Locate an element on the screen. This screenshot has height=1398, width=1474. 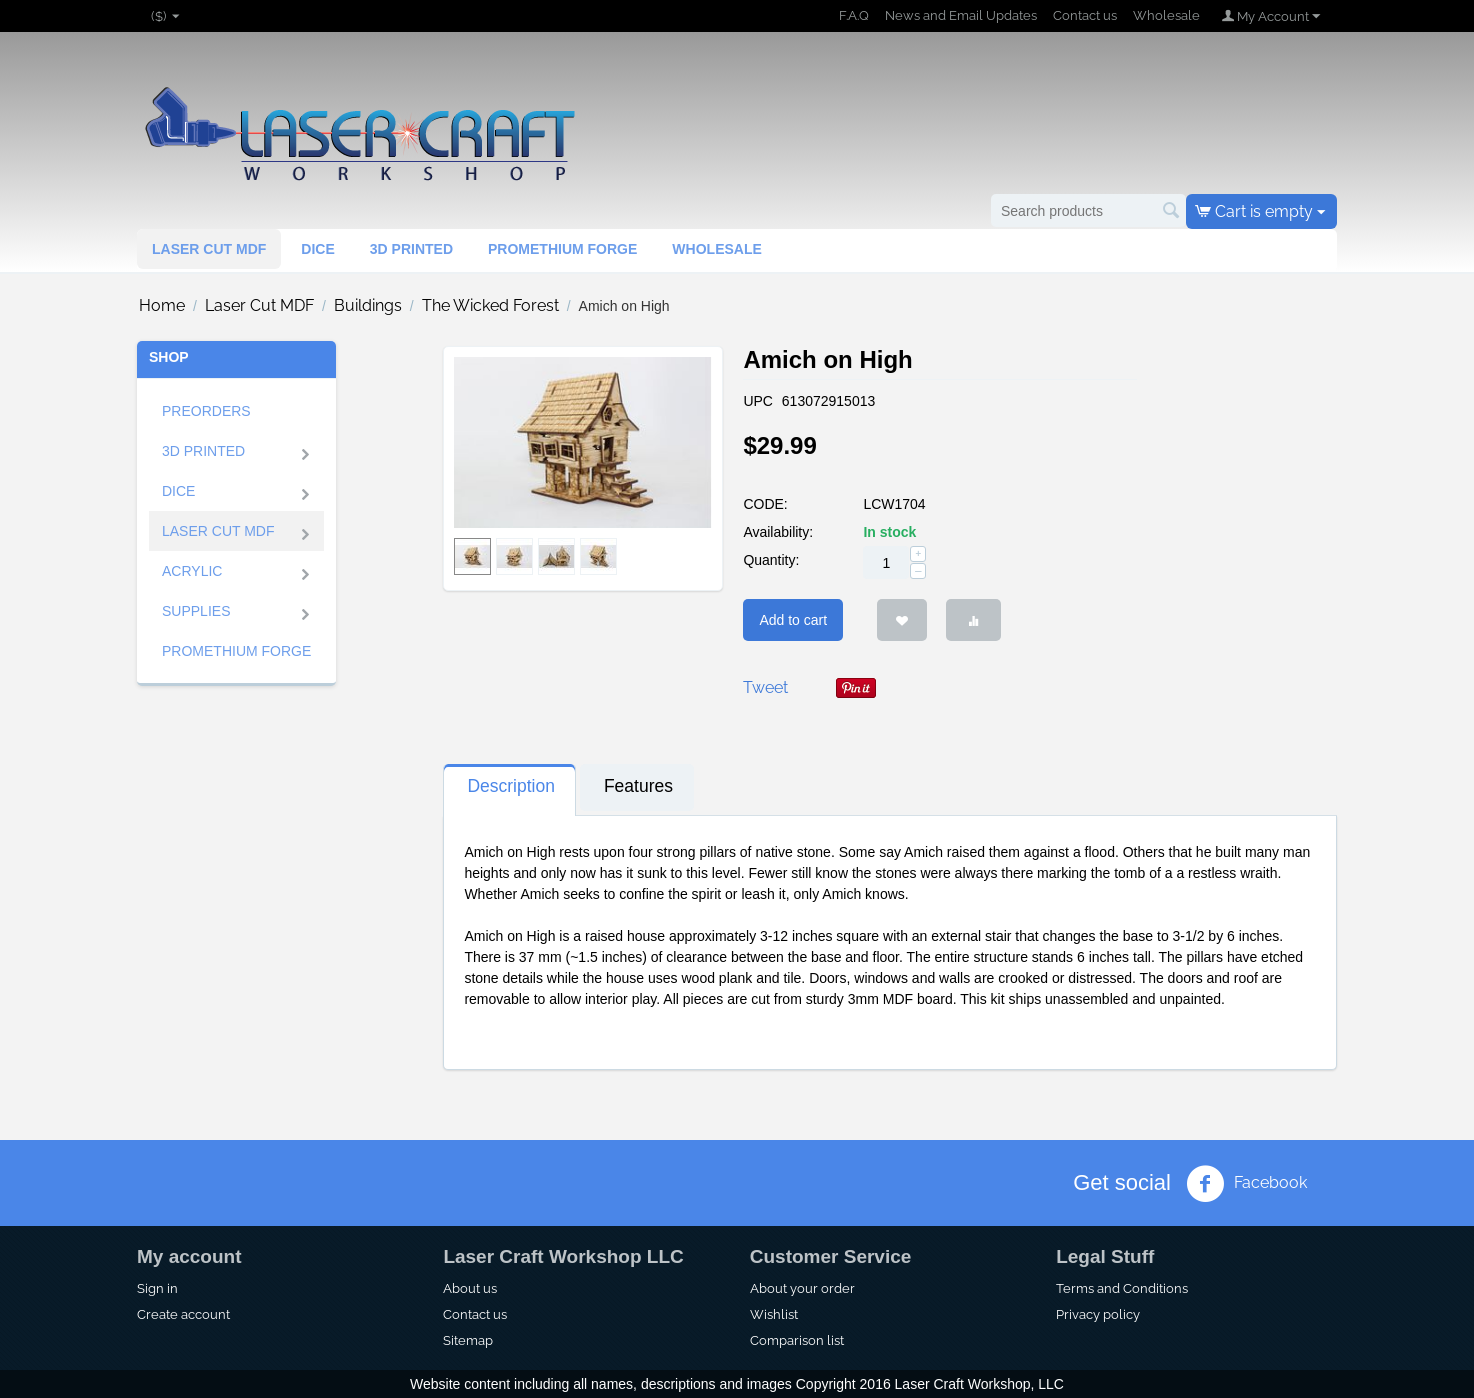
Features is located at coordinates (638, 786).